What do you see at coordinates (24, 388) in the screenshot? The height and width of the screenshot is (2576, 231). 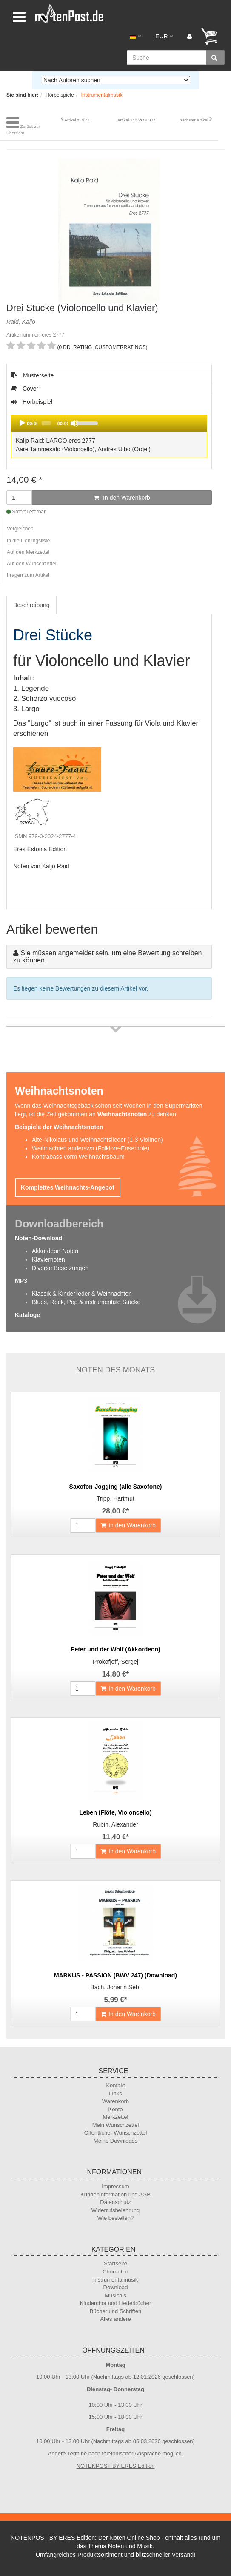 I see `Cover` at bounding box center [24, 388].